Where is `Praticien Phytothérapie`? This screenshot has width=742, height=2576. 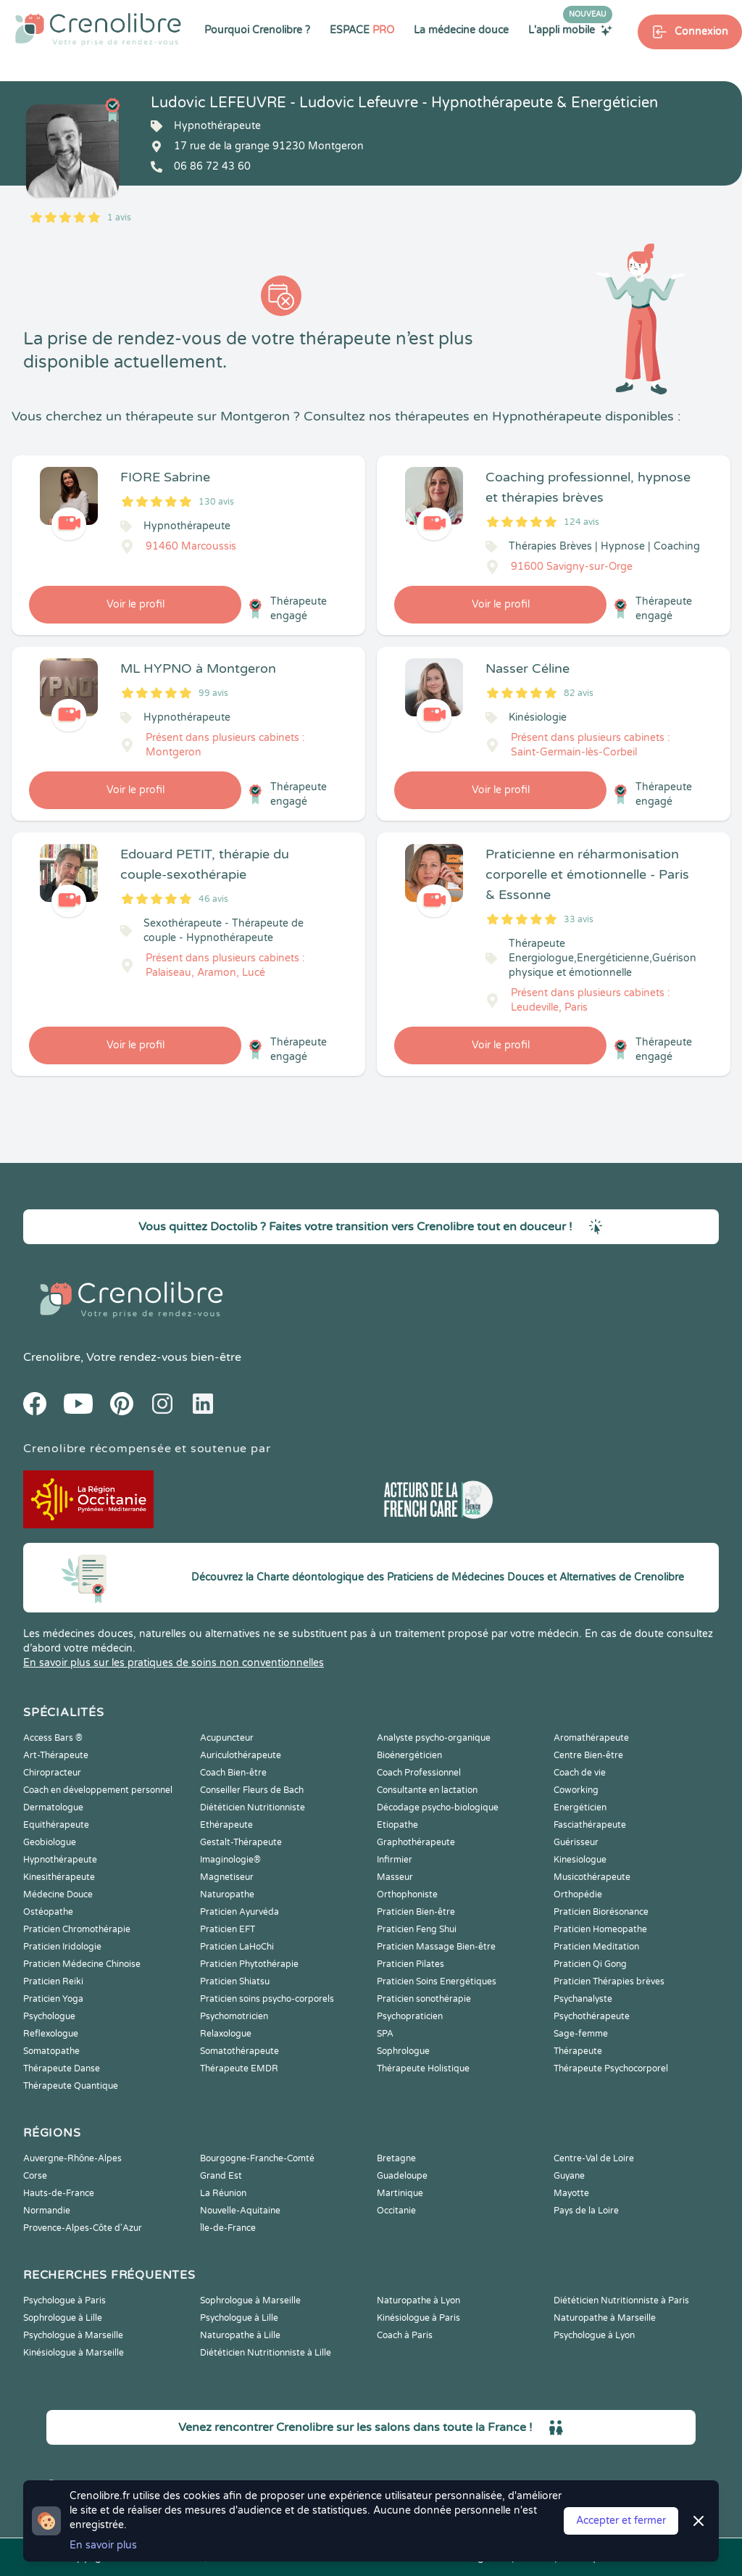 Praticien Phytothérapie is located at coordinates (249, 1964).